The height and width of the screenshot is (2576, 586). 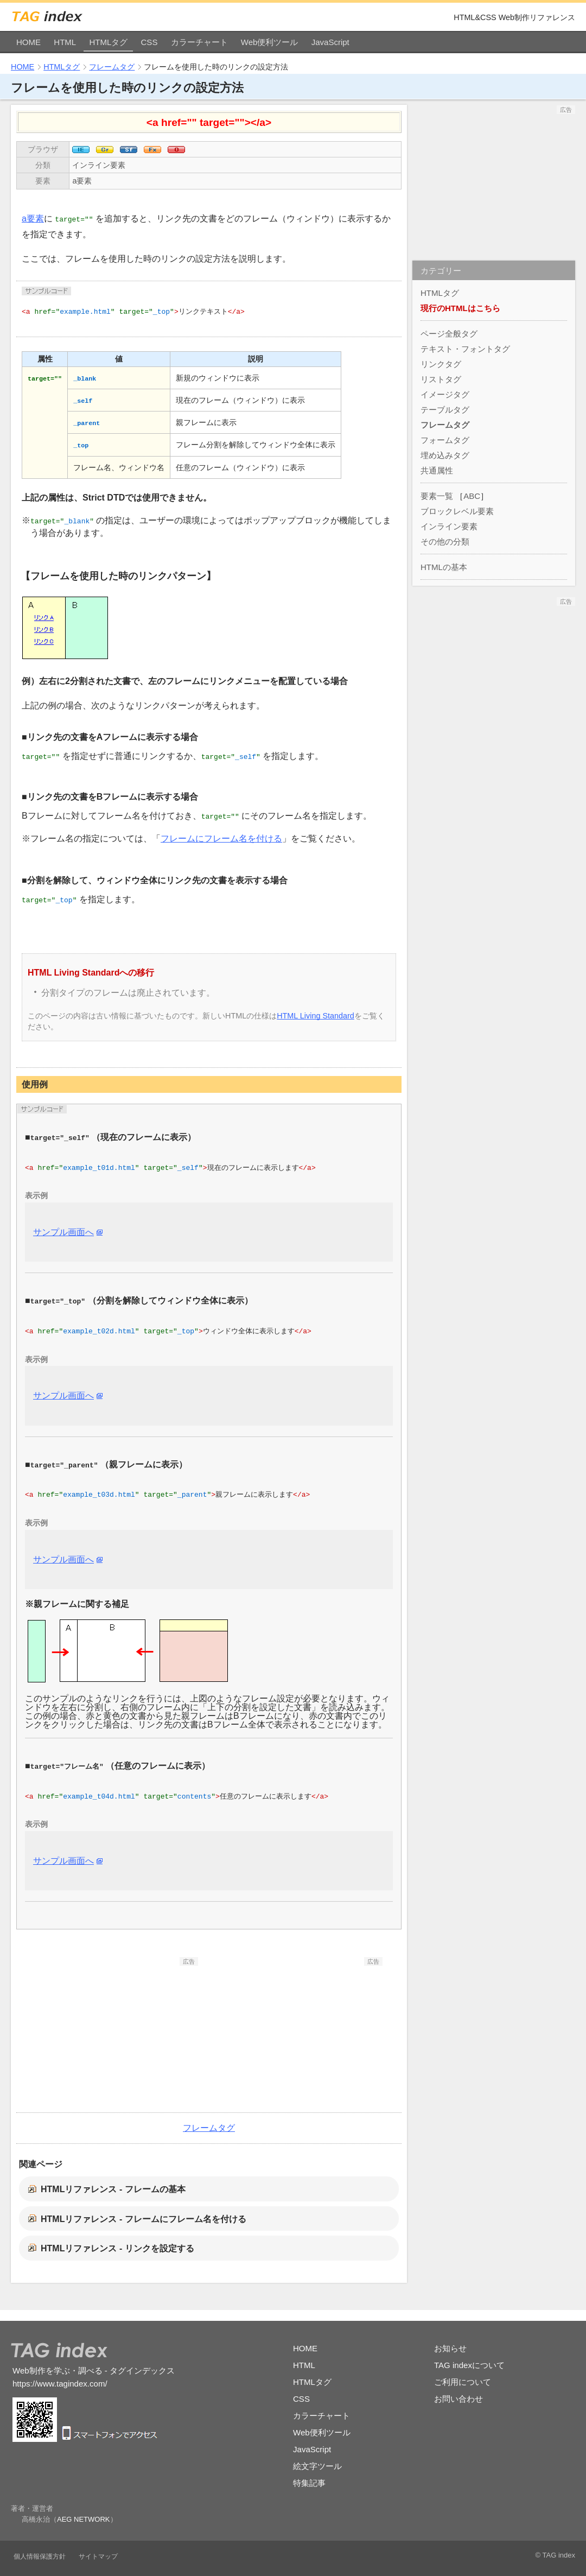 What do you see at coordinates (221, 838) in the screenshot?
I see `フレームにフレーム名を付ける` at bounding box center [221, 838].